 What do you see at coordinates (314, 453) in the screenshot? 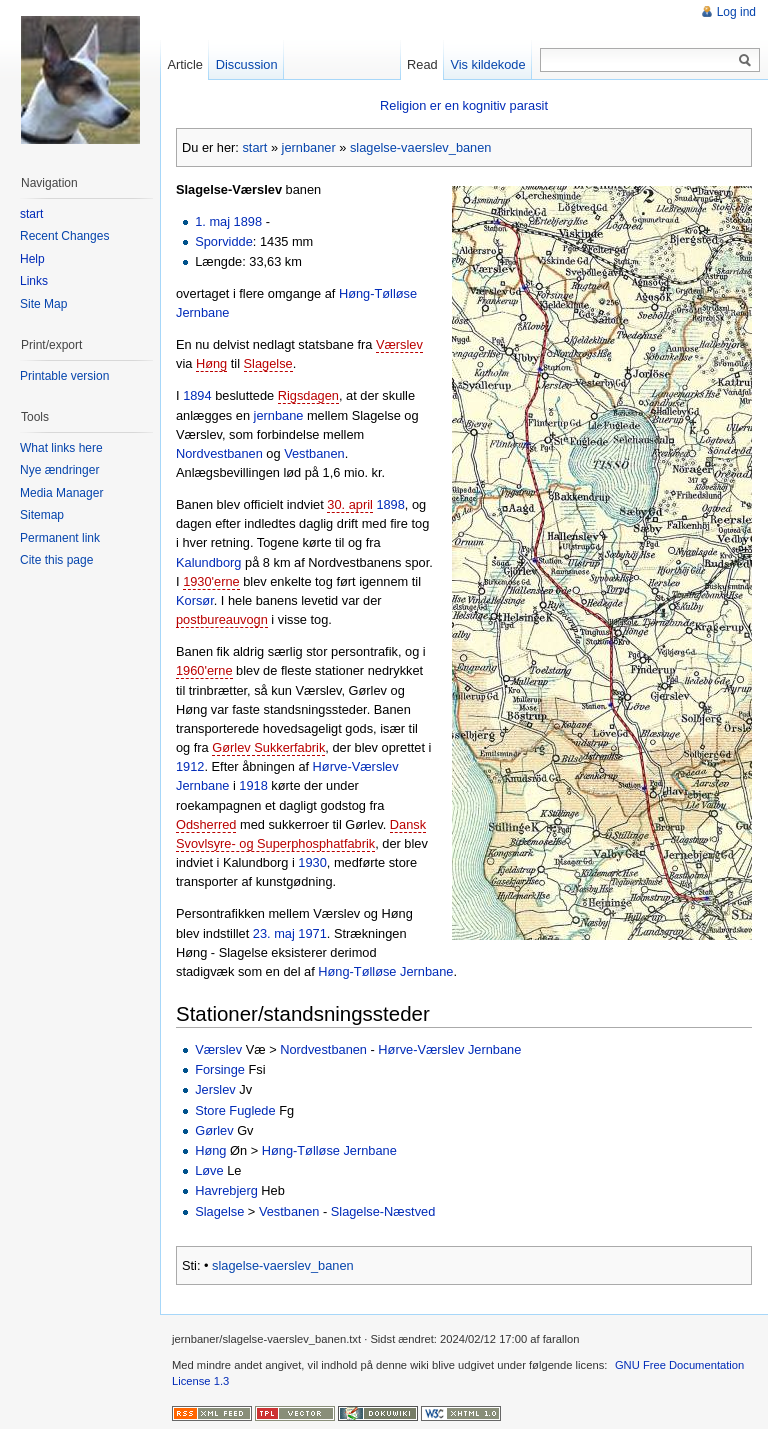
I see `Vestbanen` at bounding box center [314, 453].